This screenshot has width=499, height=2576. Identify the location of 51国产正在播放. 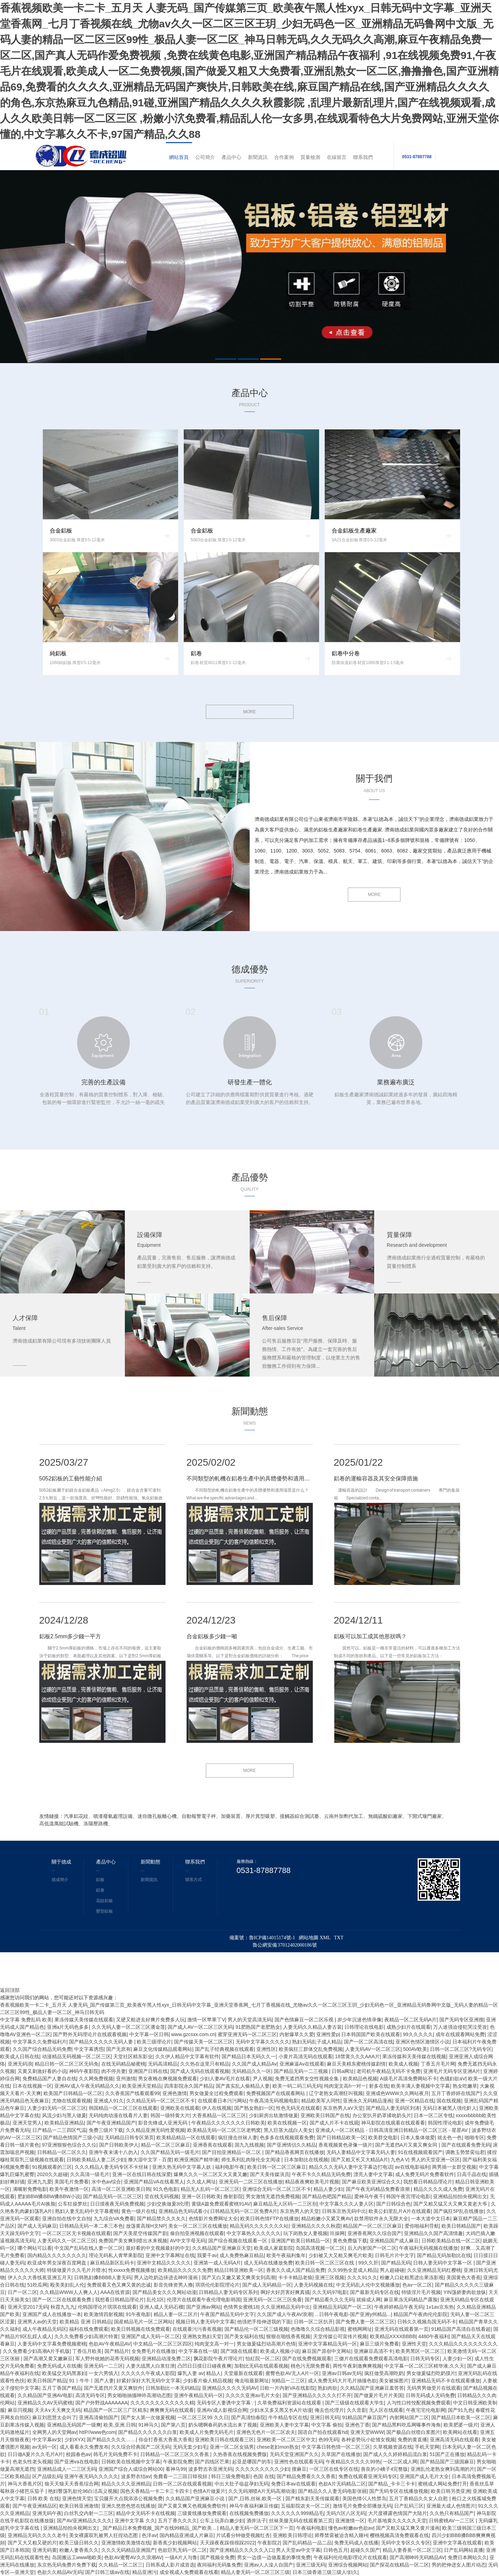
(447, 2454).